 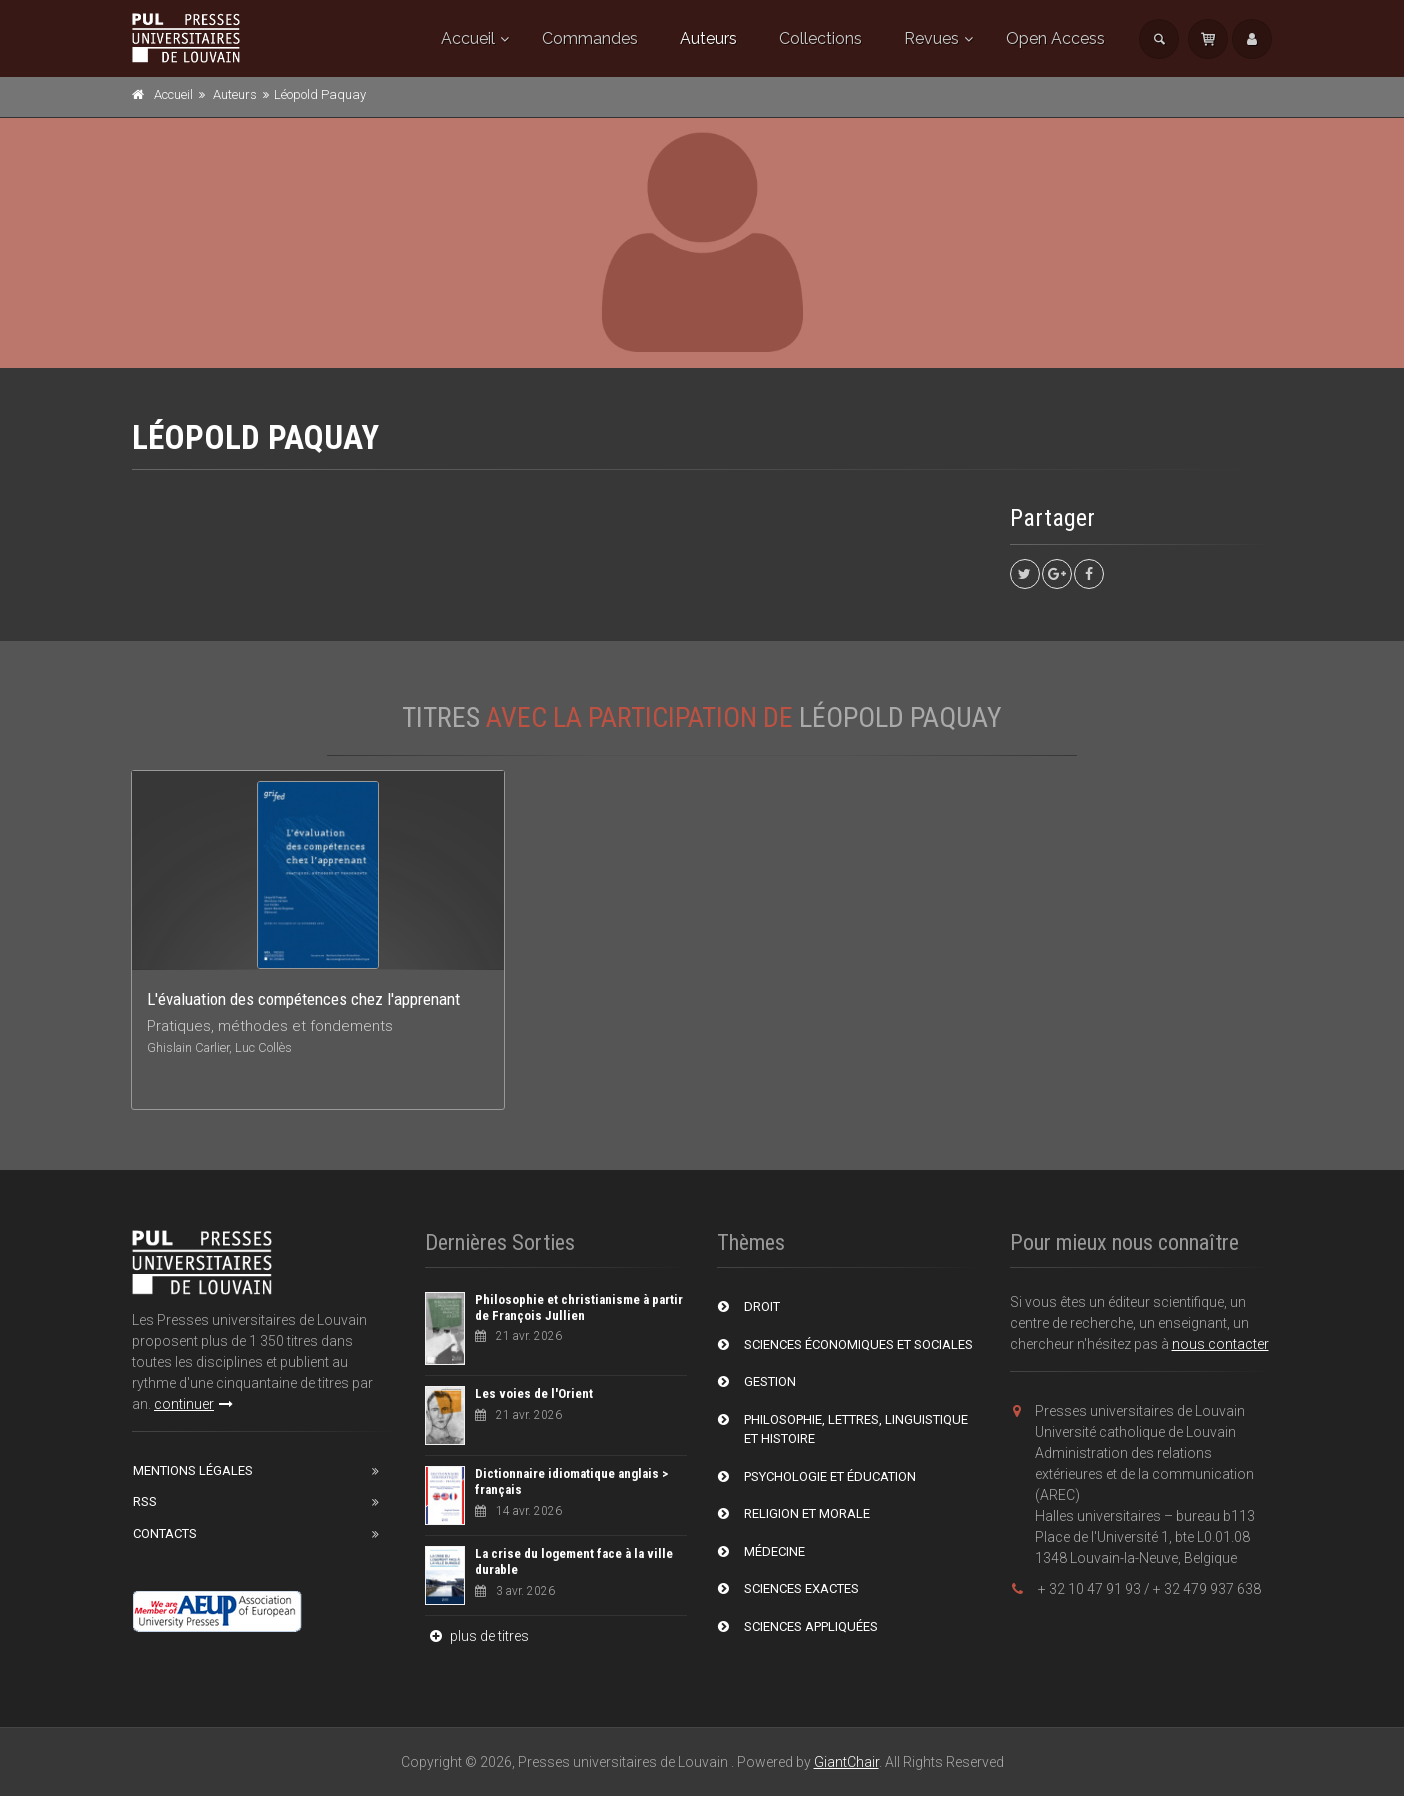 I want to click on RSS, so click(x=145, y=1501).